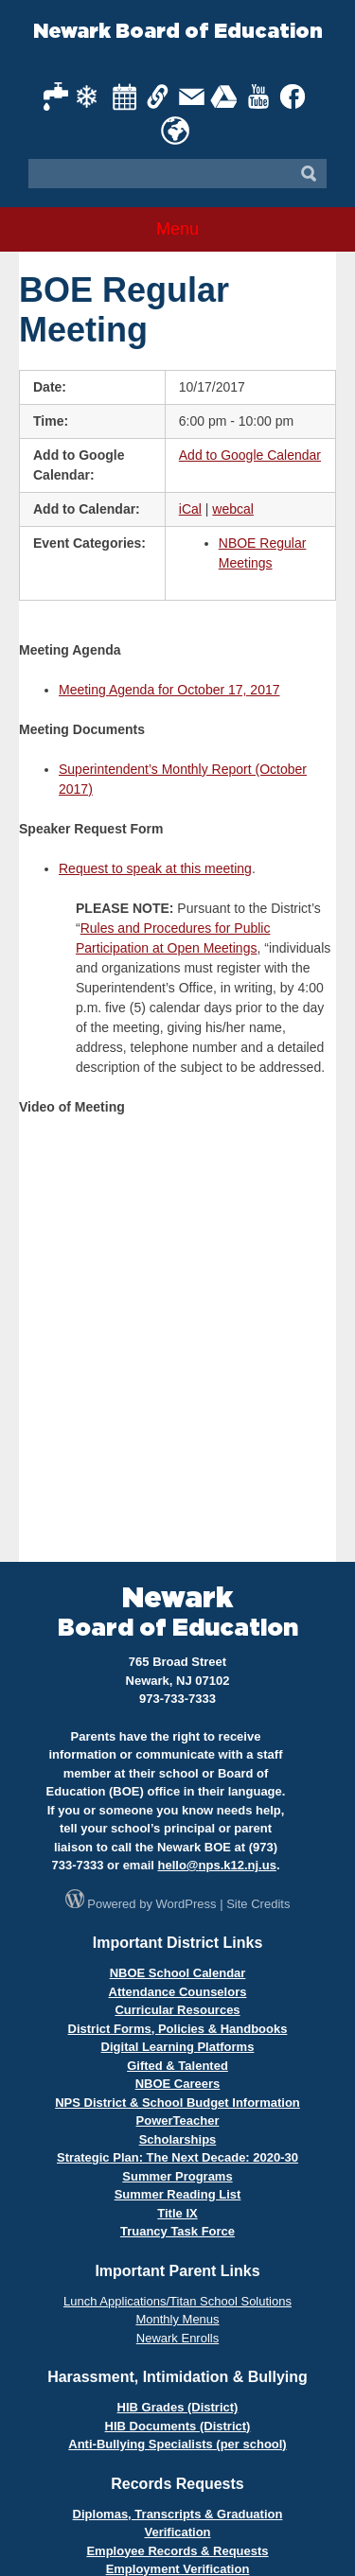 The image size is (355, 2576). What do you see at coordinates (177, 2157) in the screenshot?
I see `Strategic Plan: The Next Decade: 2020-30` at bounding box center [177, 2157].